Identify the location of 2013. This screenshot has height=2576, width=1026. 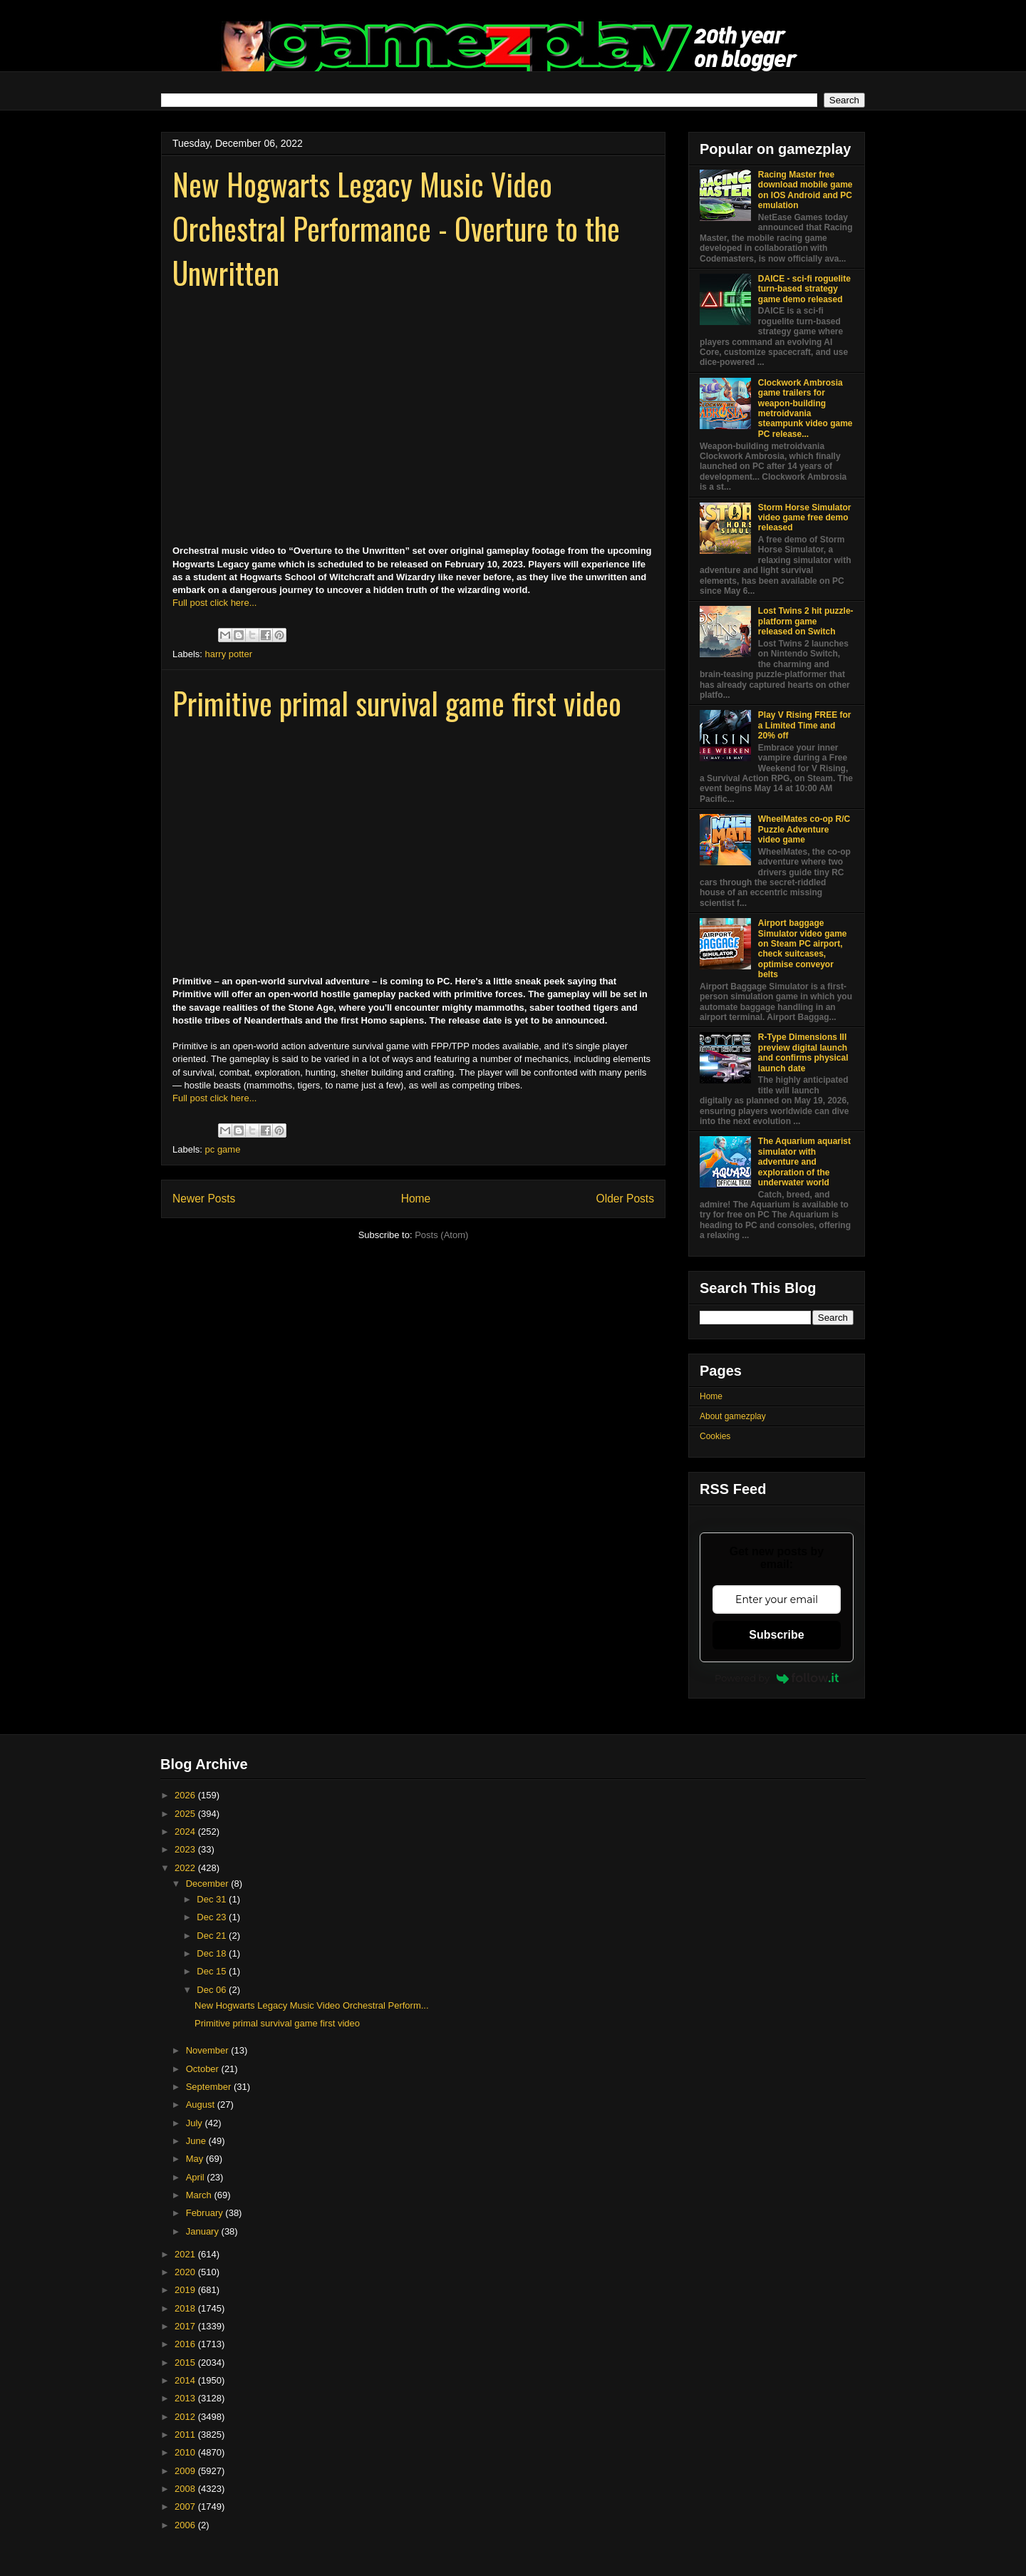
(186, 2398).